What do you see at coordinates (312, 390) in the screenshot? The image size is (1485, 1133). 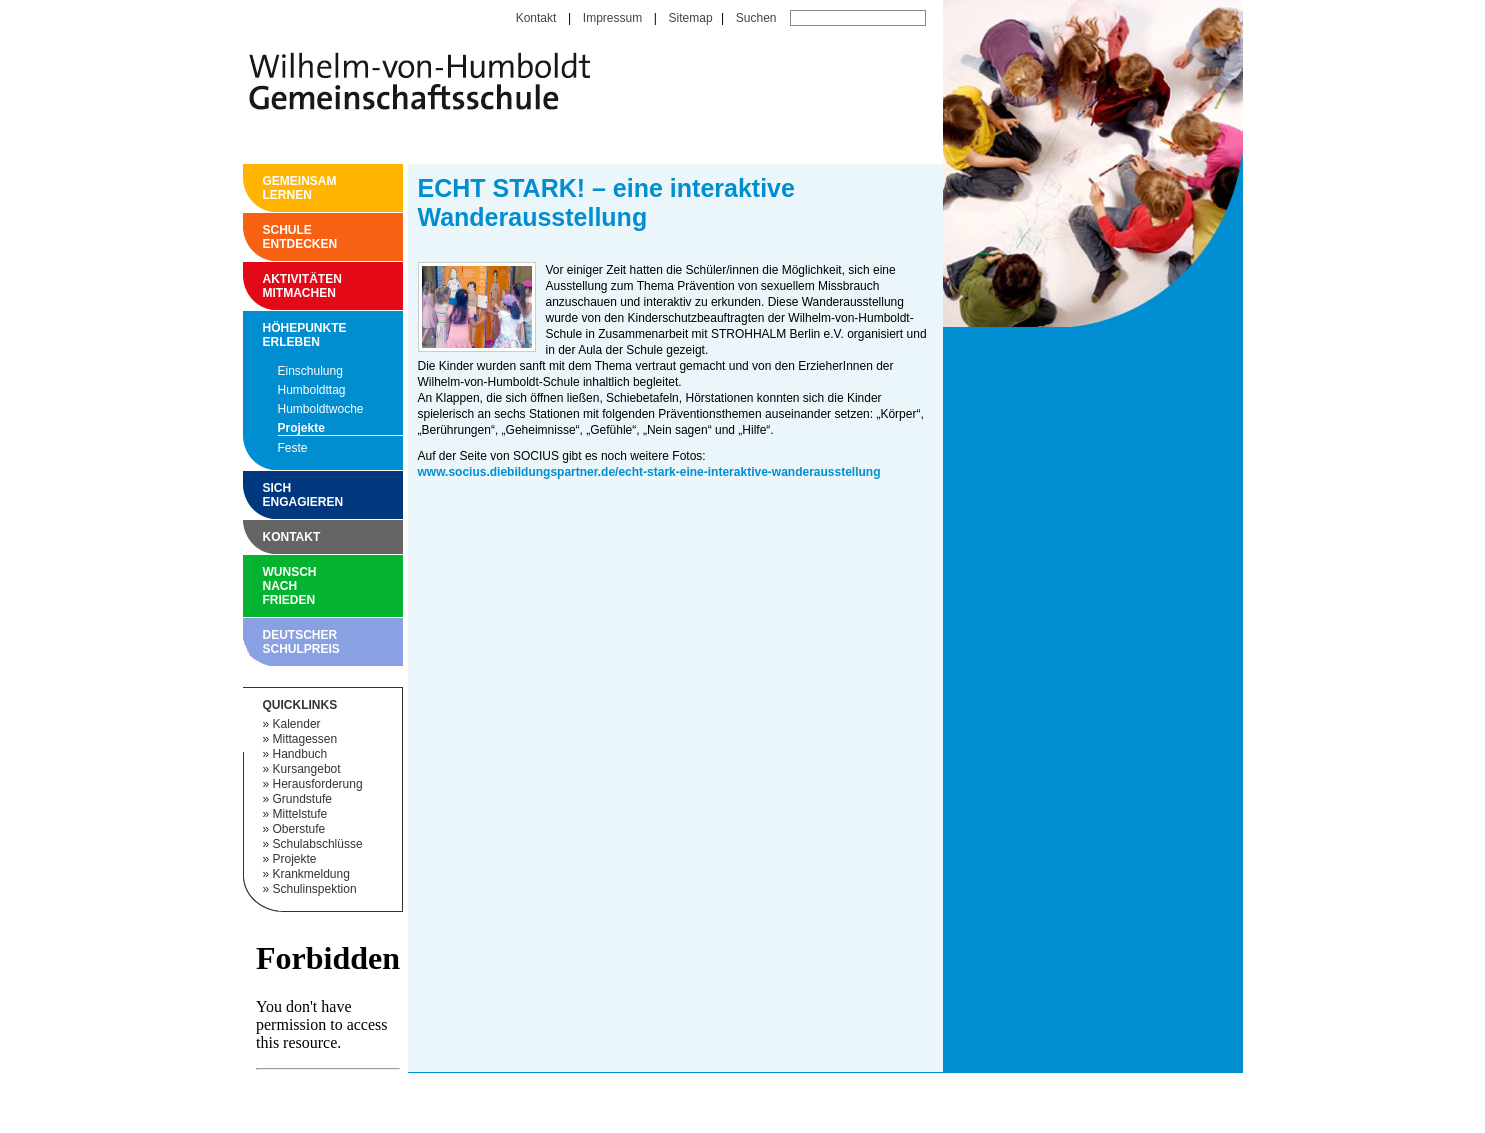 I see `Humboldttag` at bounding box center [312, 390].